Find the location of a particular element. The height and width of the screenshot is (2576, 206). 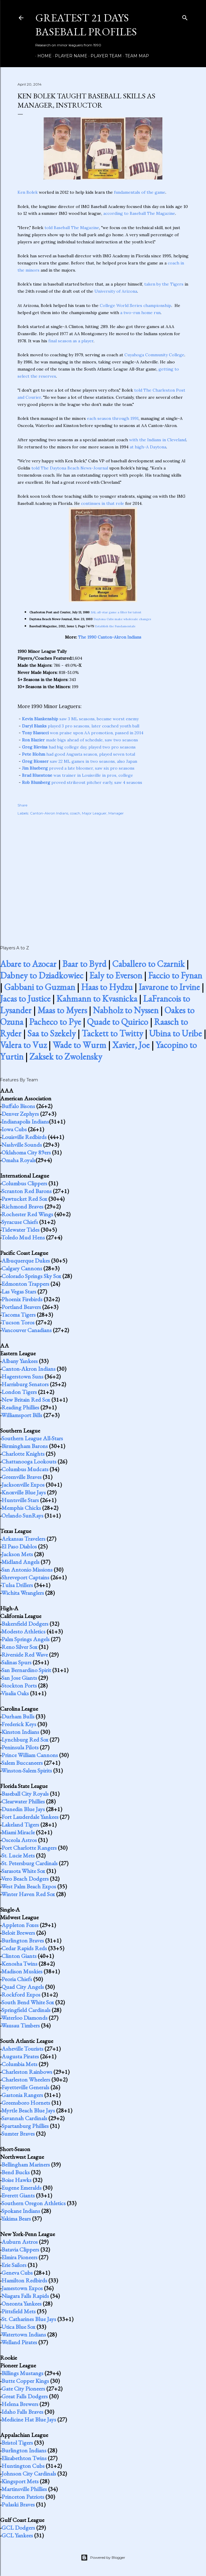

Faccio to Fynan is located at coordinates (175, 975).